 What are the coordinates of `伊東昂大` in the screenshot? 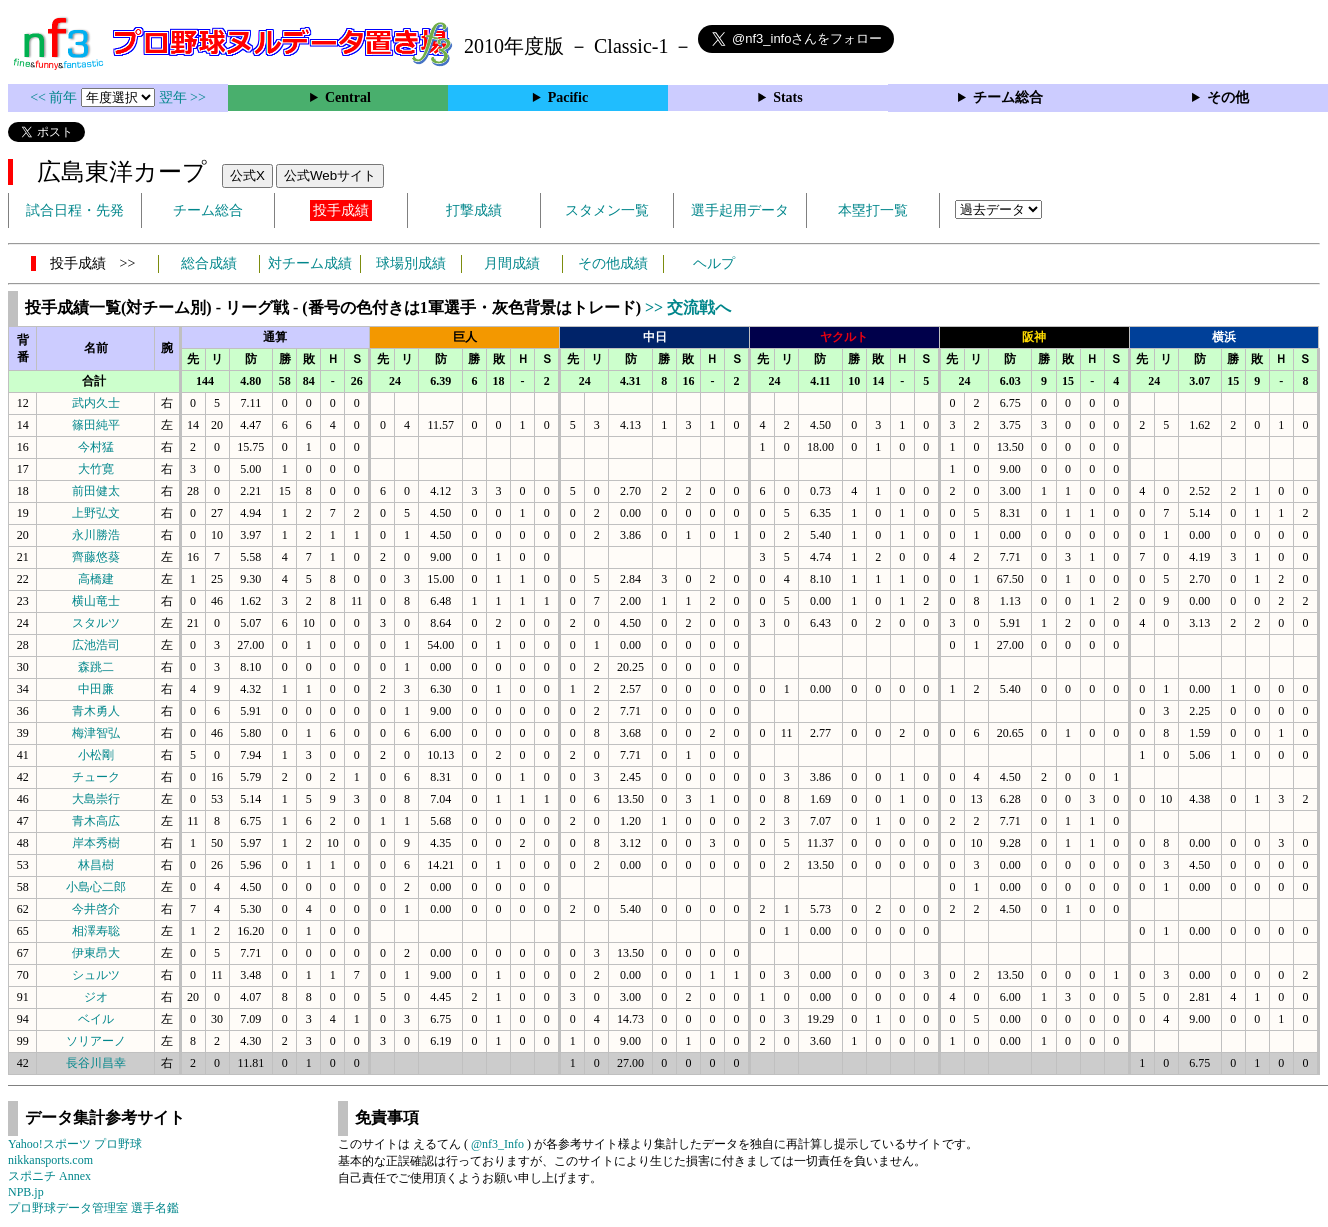 It's located at (96, 953).